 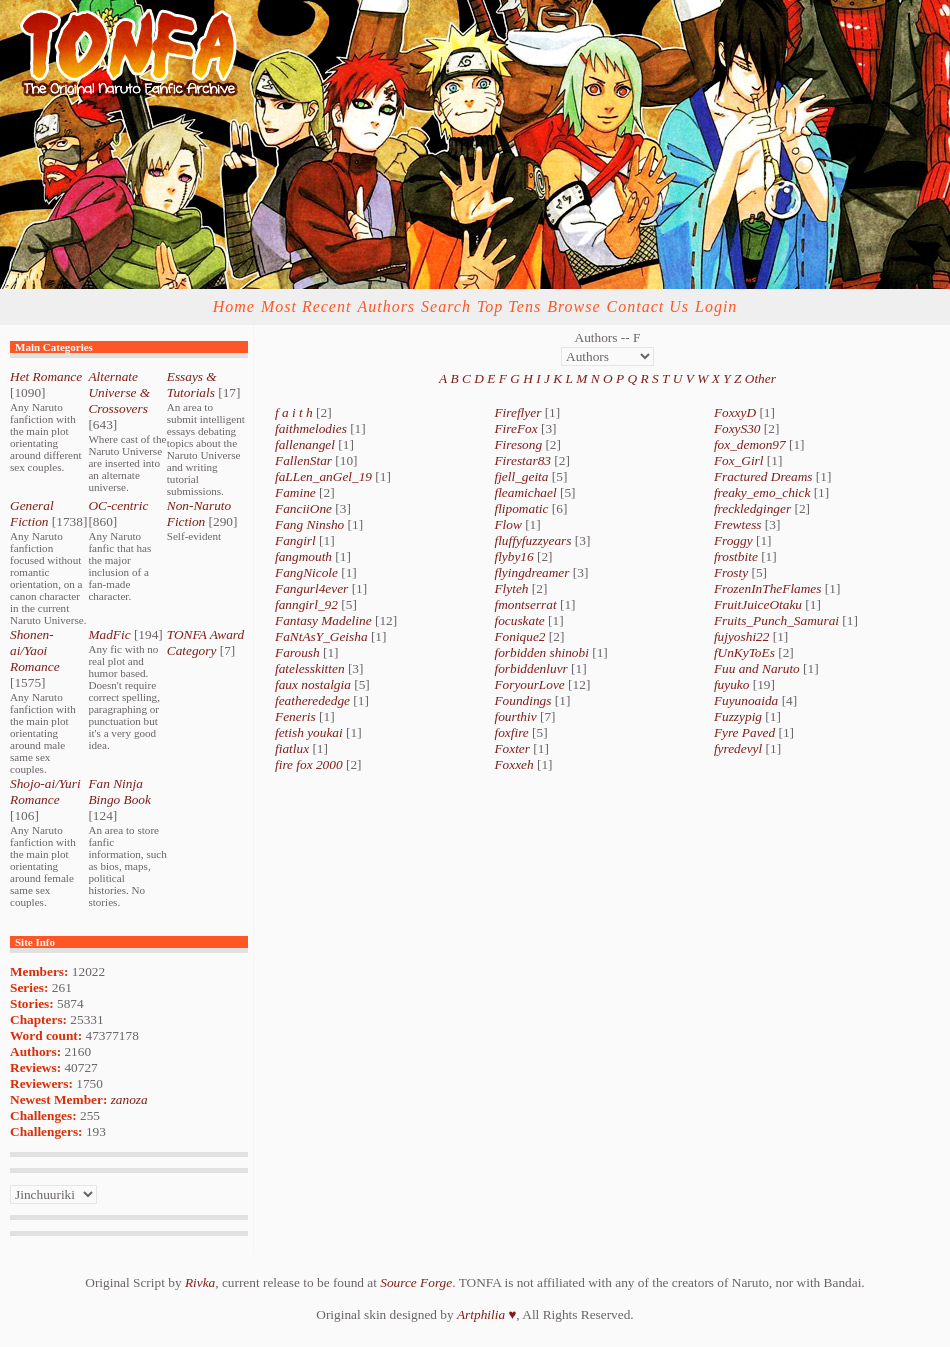 I want to click on zanoza, so click(x=129, y=1099).